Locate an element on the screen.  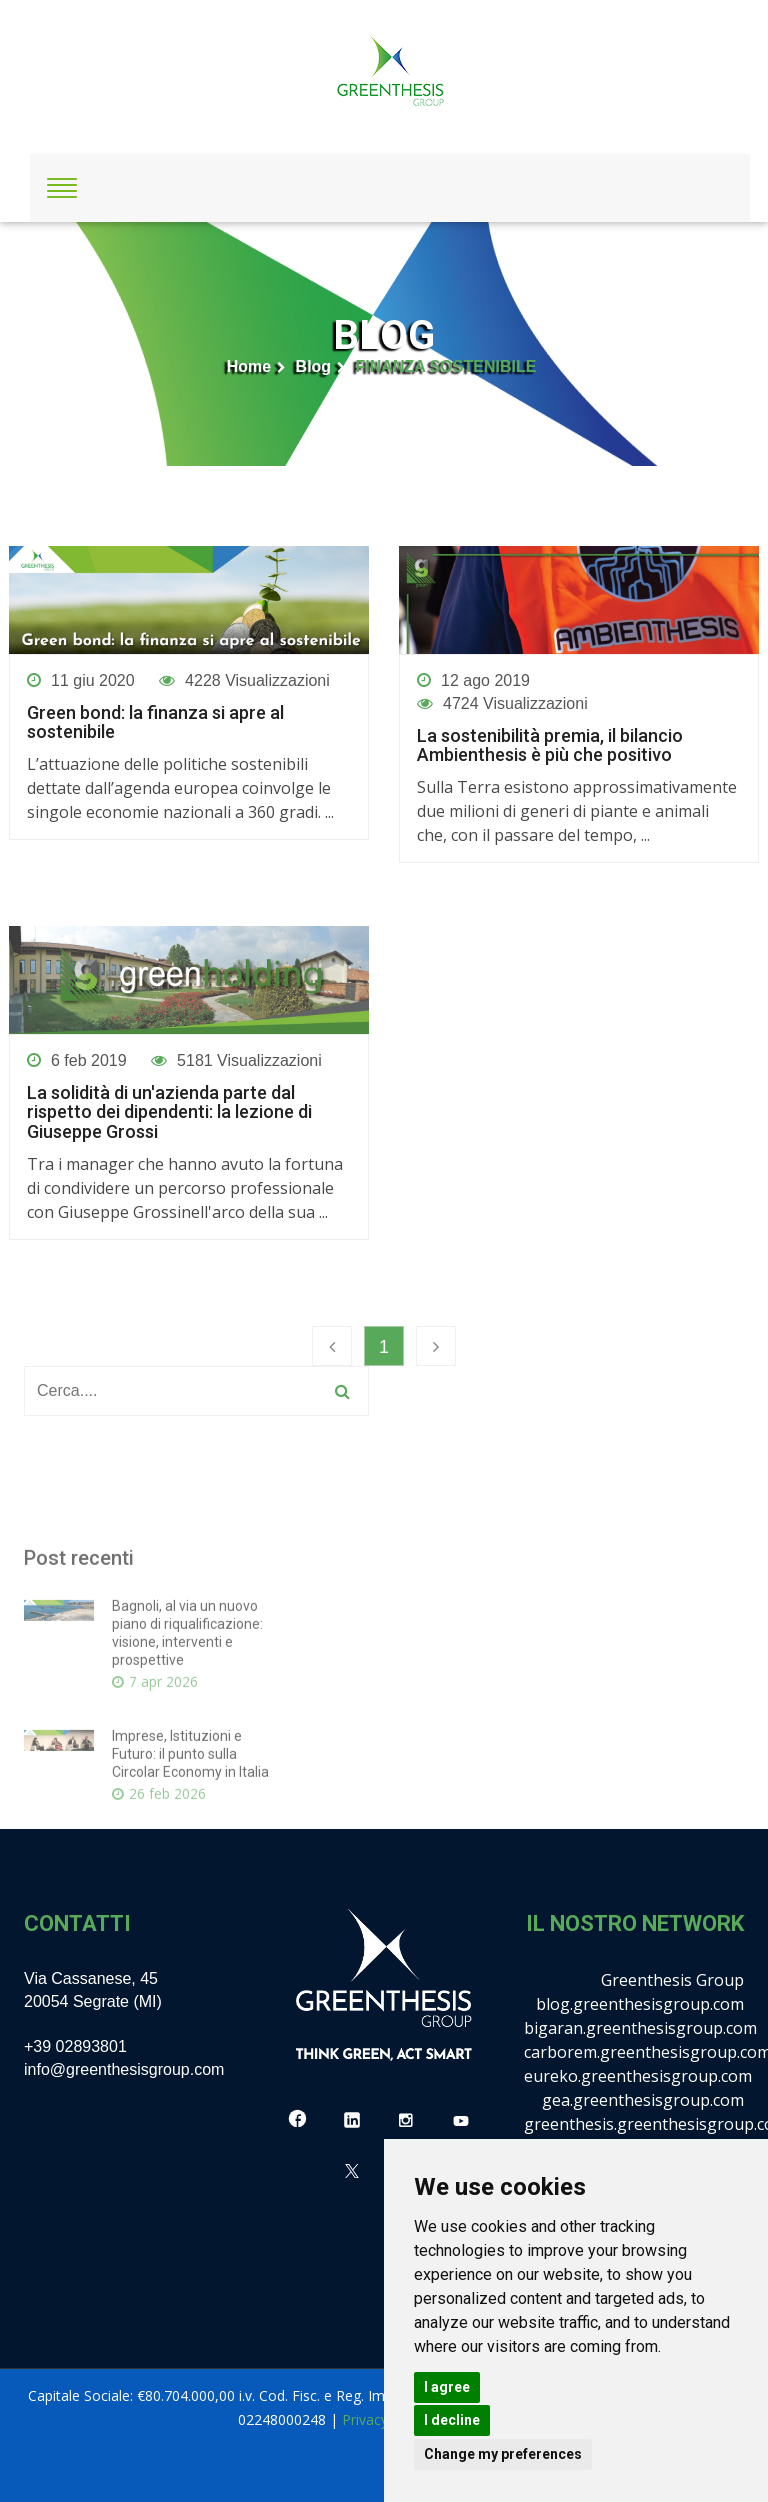
Home is located at coordinates (249, 366).